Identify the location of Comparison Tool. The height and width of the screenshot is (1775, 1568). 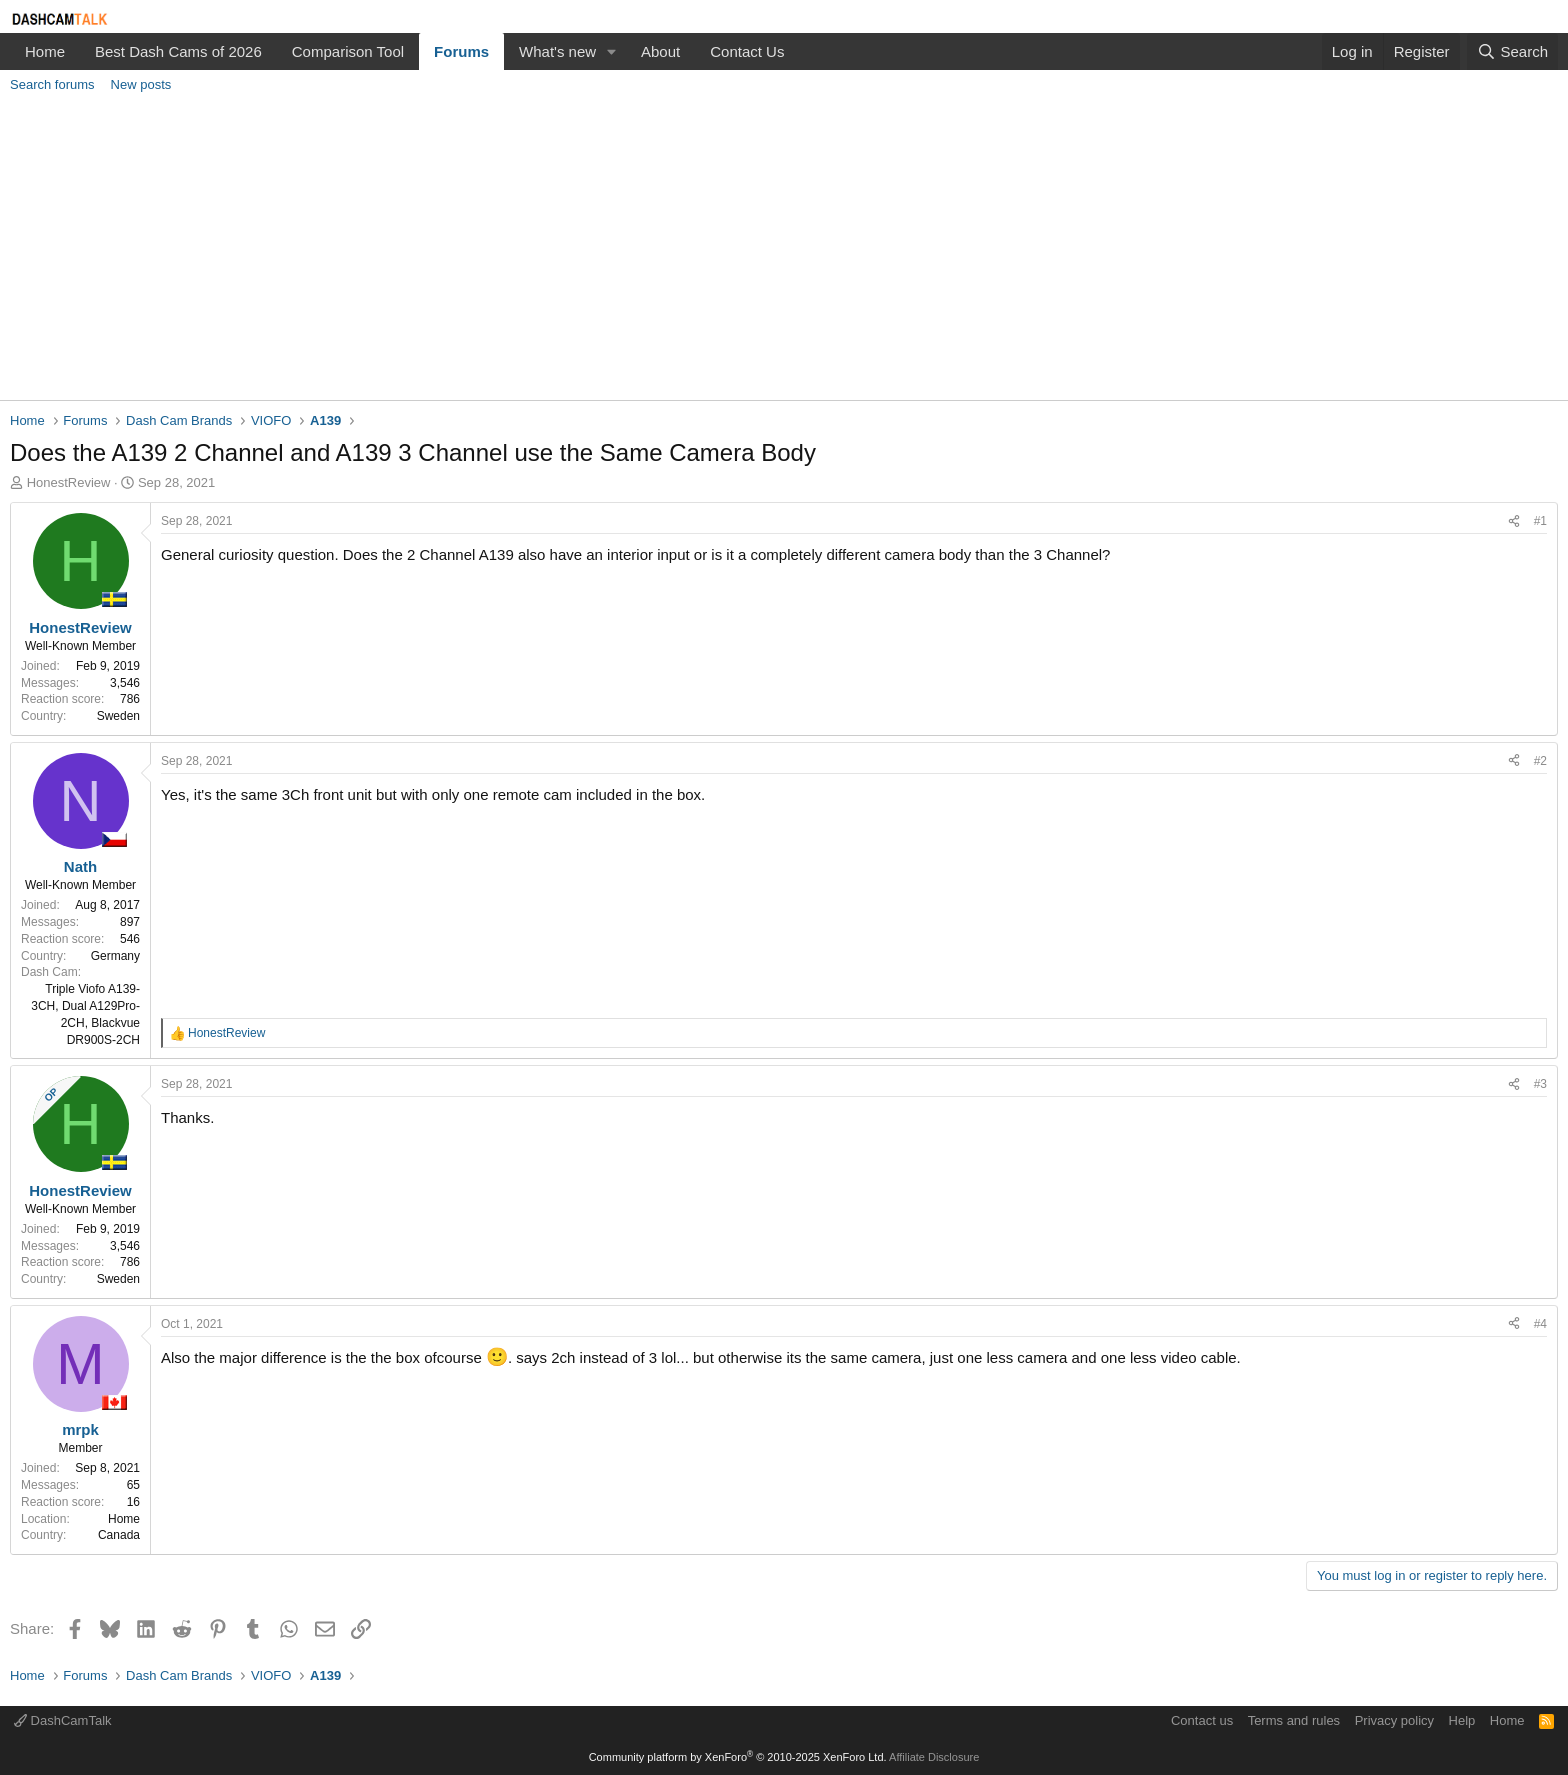
(348, 51).